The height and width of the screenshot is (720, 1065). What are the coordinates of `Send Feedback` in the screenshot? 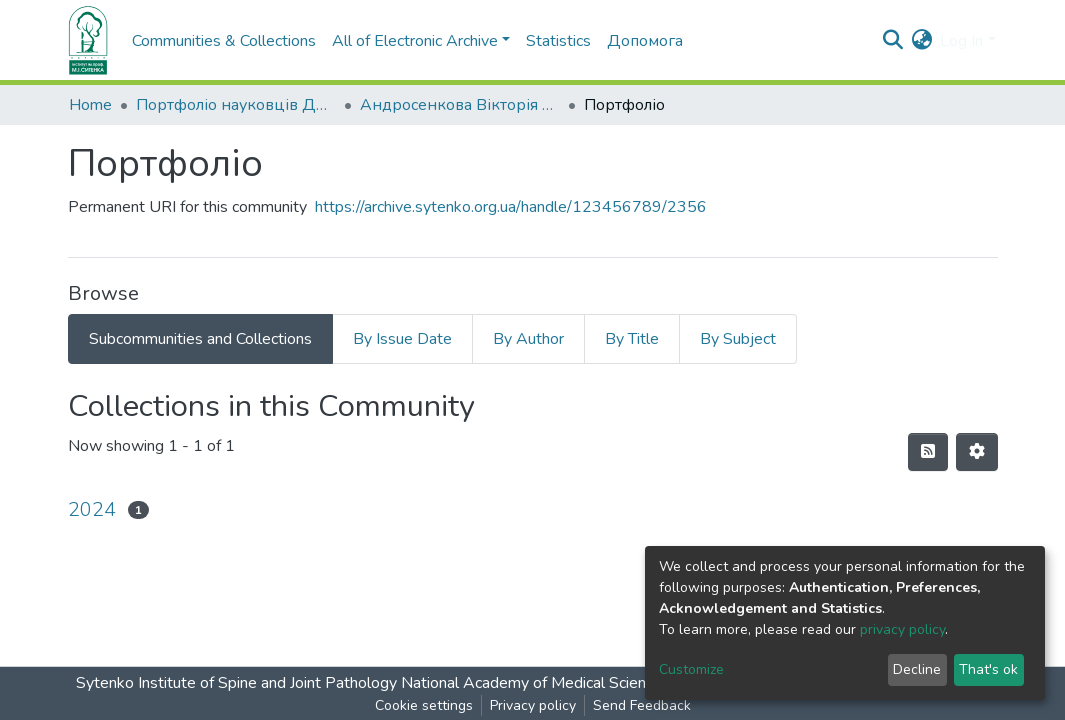 It's located at (642, 705).